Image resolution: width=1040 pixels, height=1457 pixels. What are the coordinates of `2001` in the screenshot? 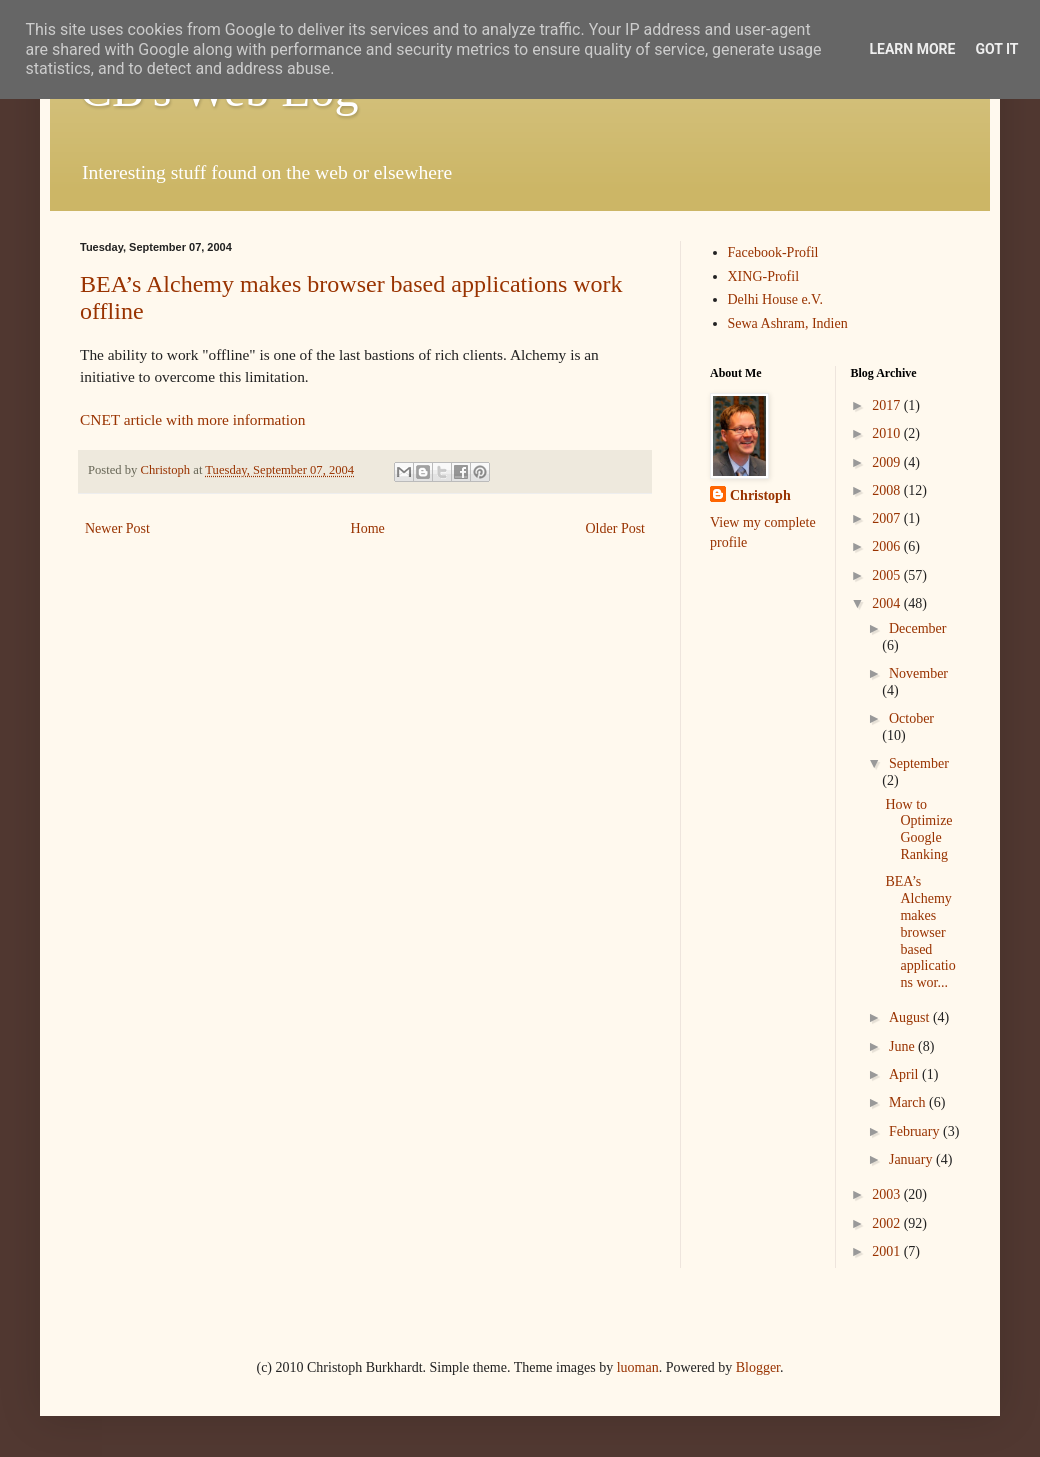 It's located at (888, 1251).